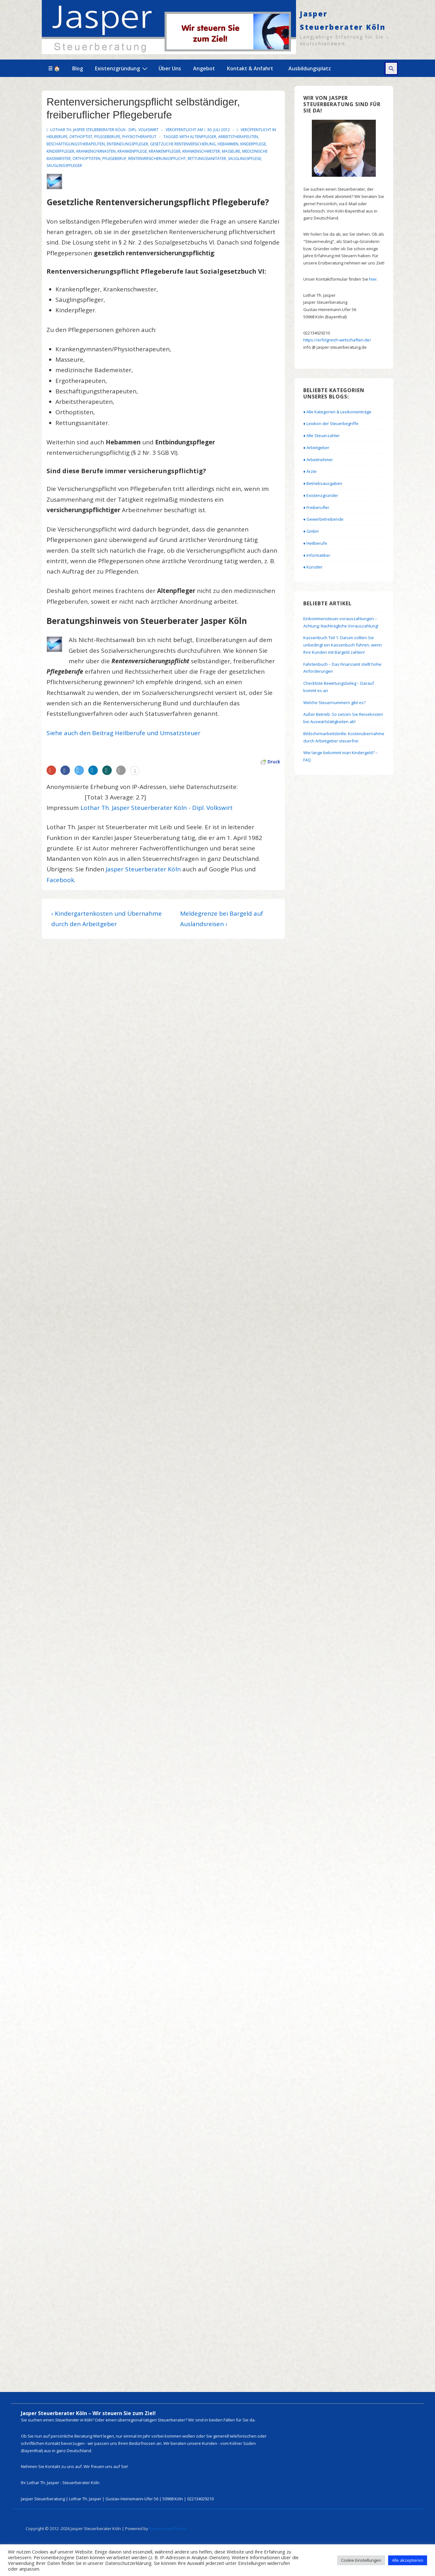  I want to click on Cookie Einstellungen [button], so click(361, 2560).